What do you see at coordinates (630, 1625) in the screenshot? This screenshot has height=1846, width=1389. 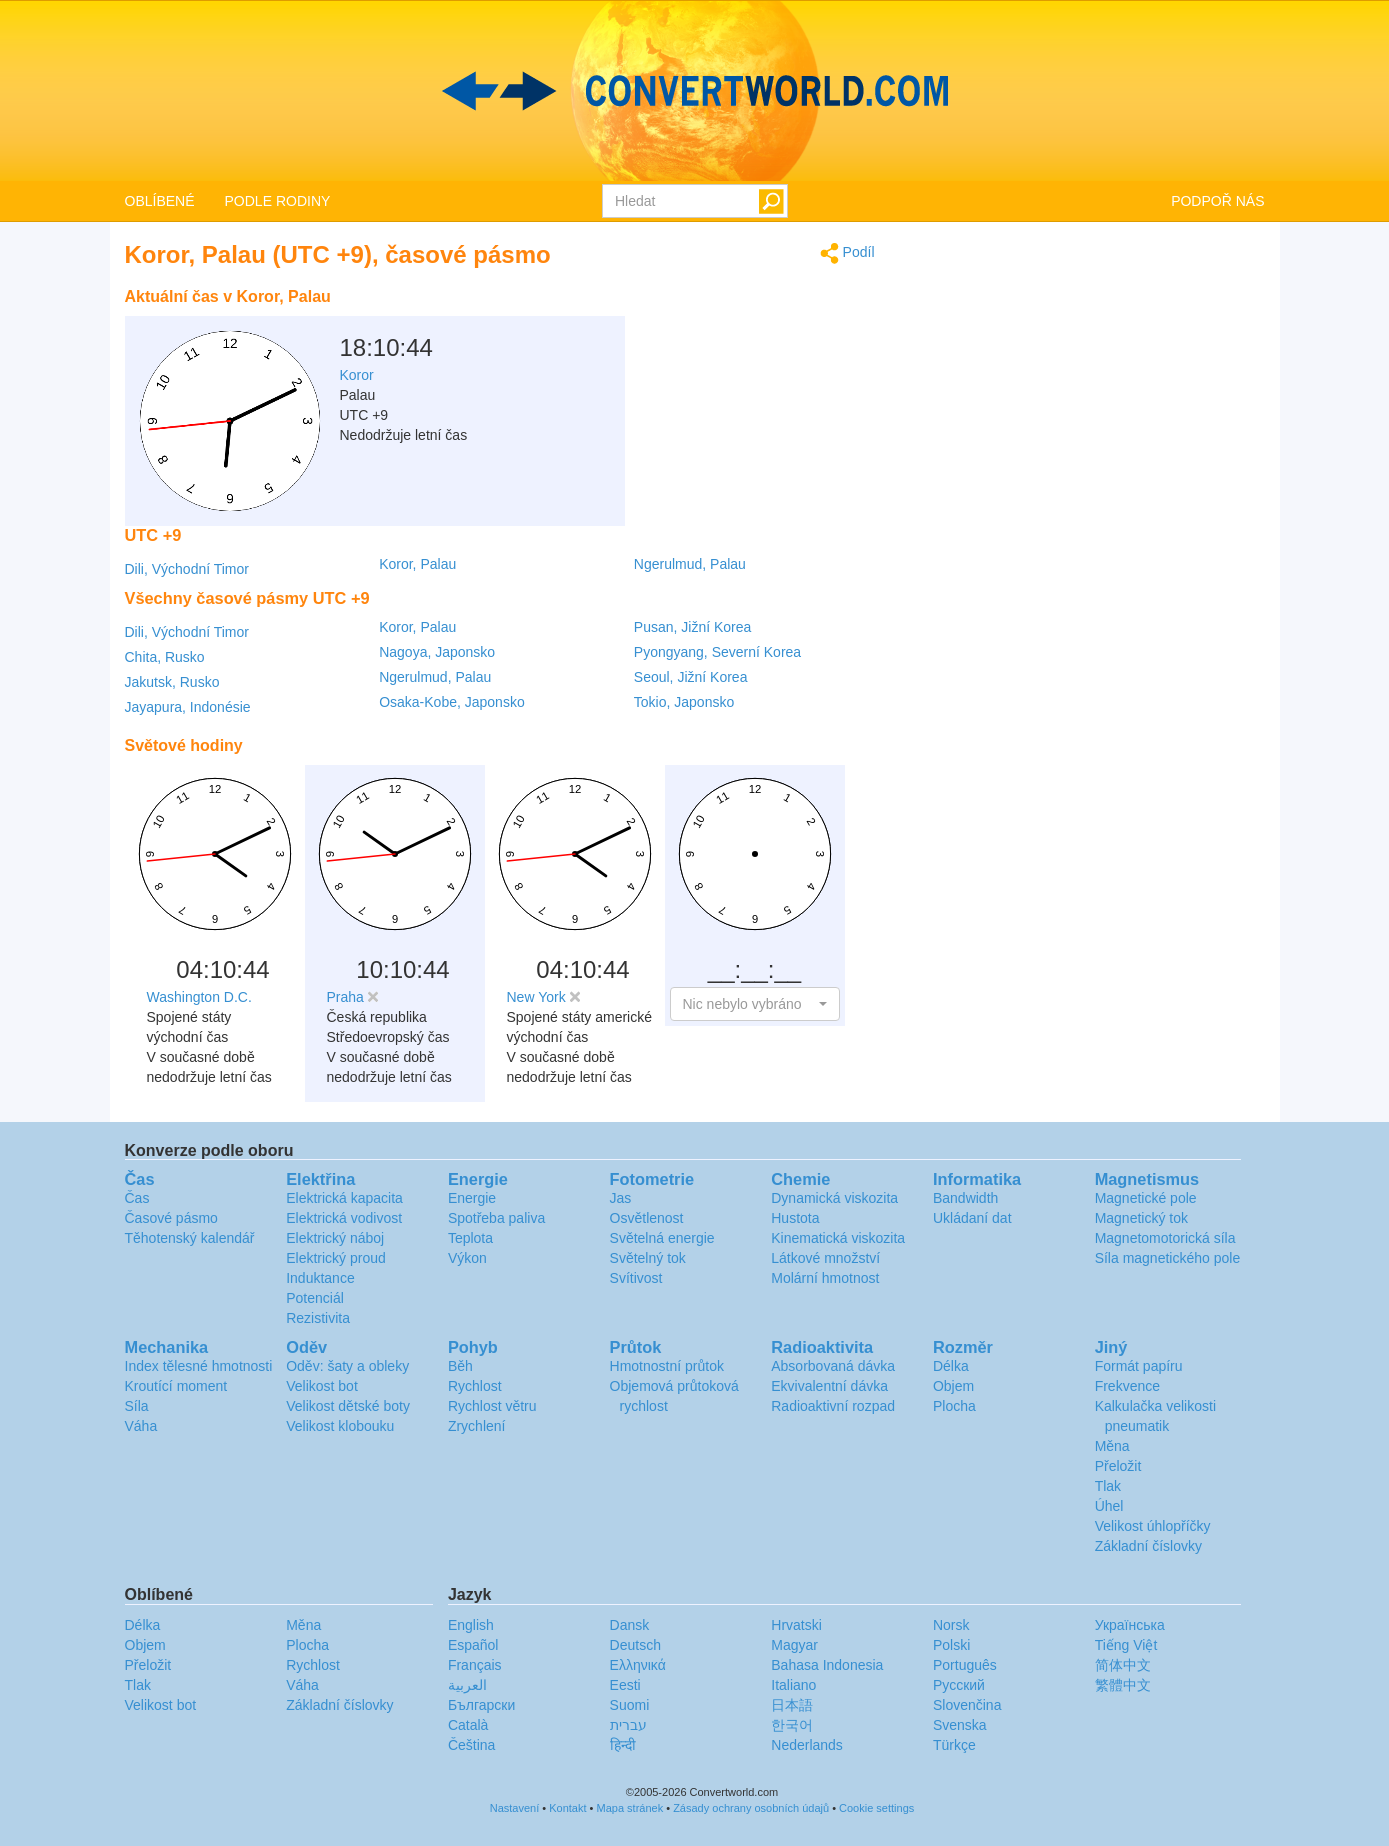 I see `Dansk` at bounding box center [630, 1625].